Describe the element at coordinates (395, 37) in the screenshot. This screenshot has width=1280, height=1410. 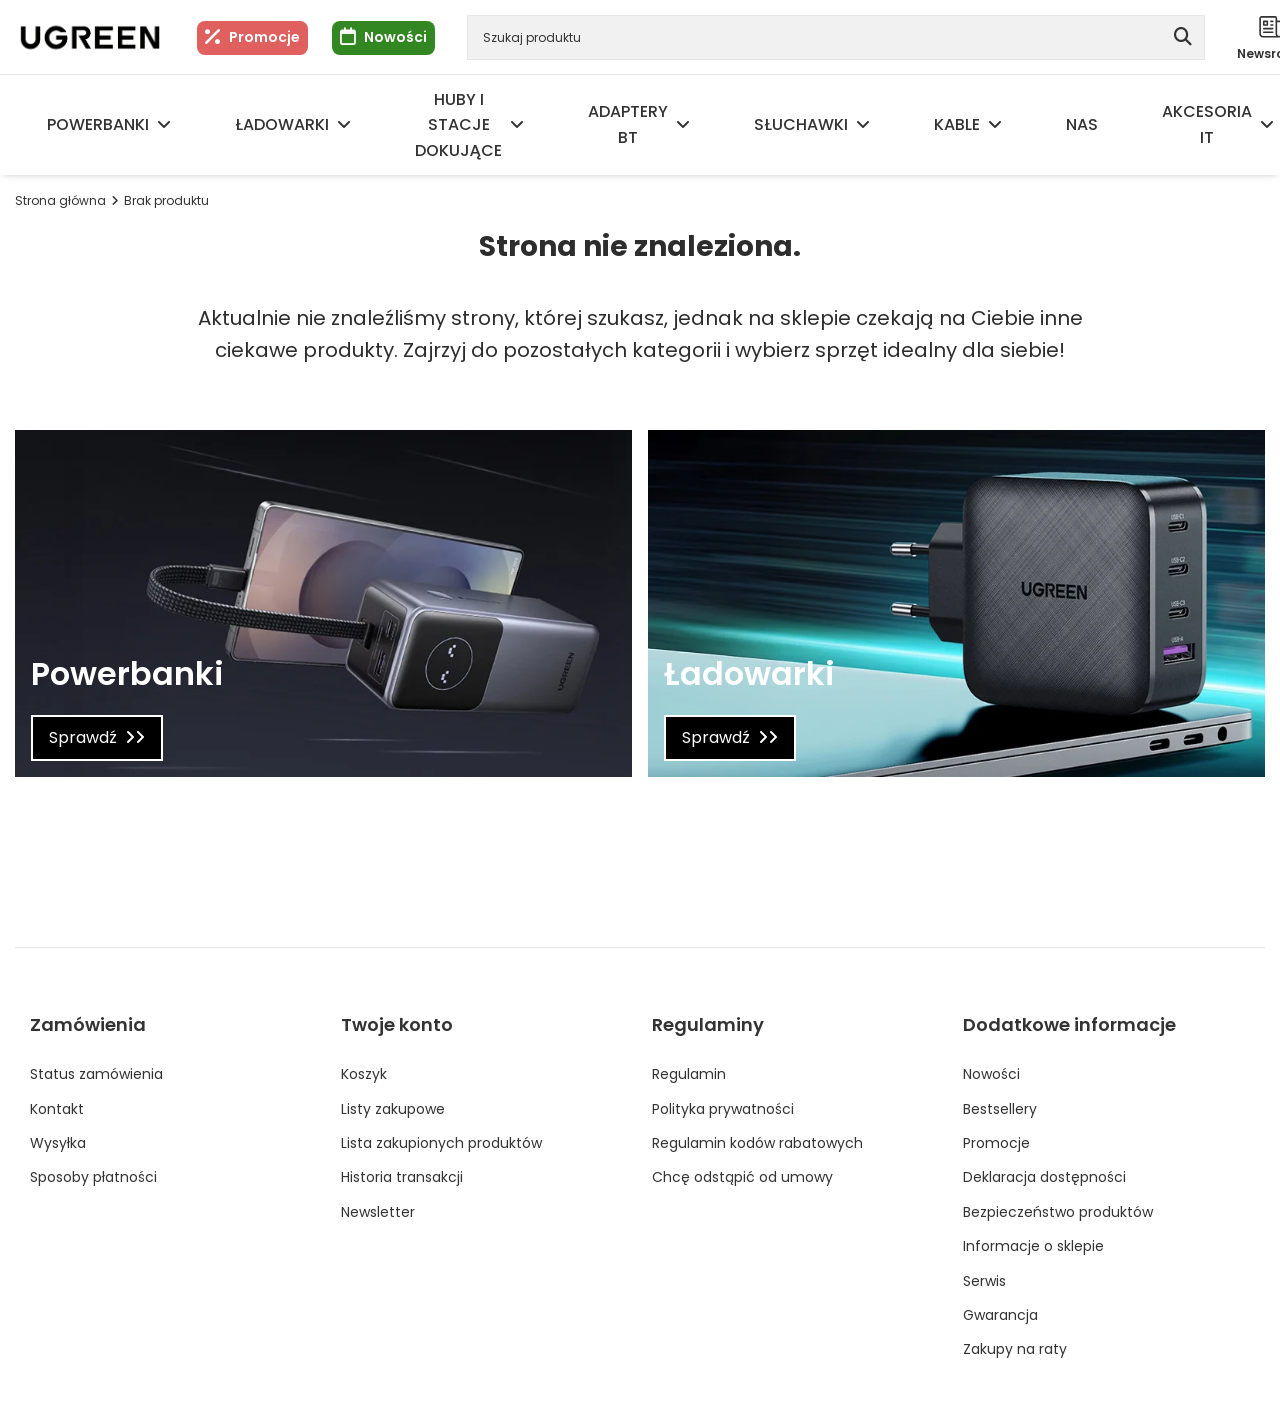
I see `Nowości` at that location.